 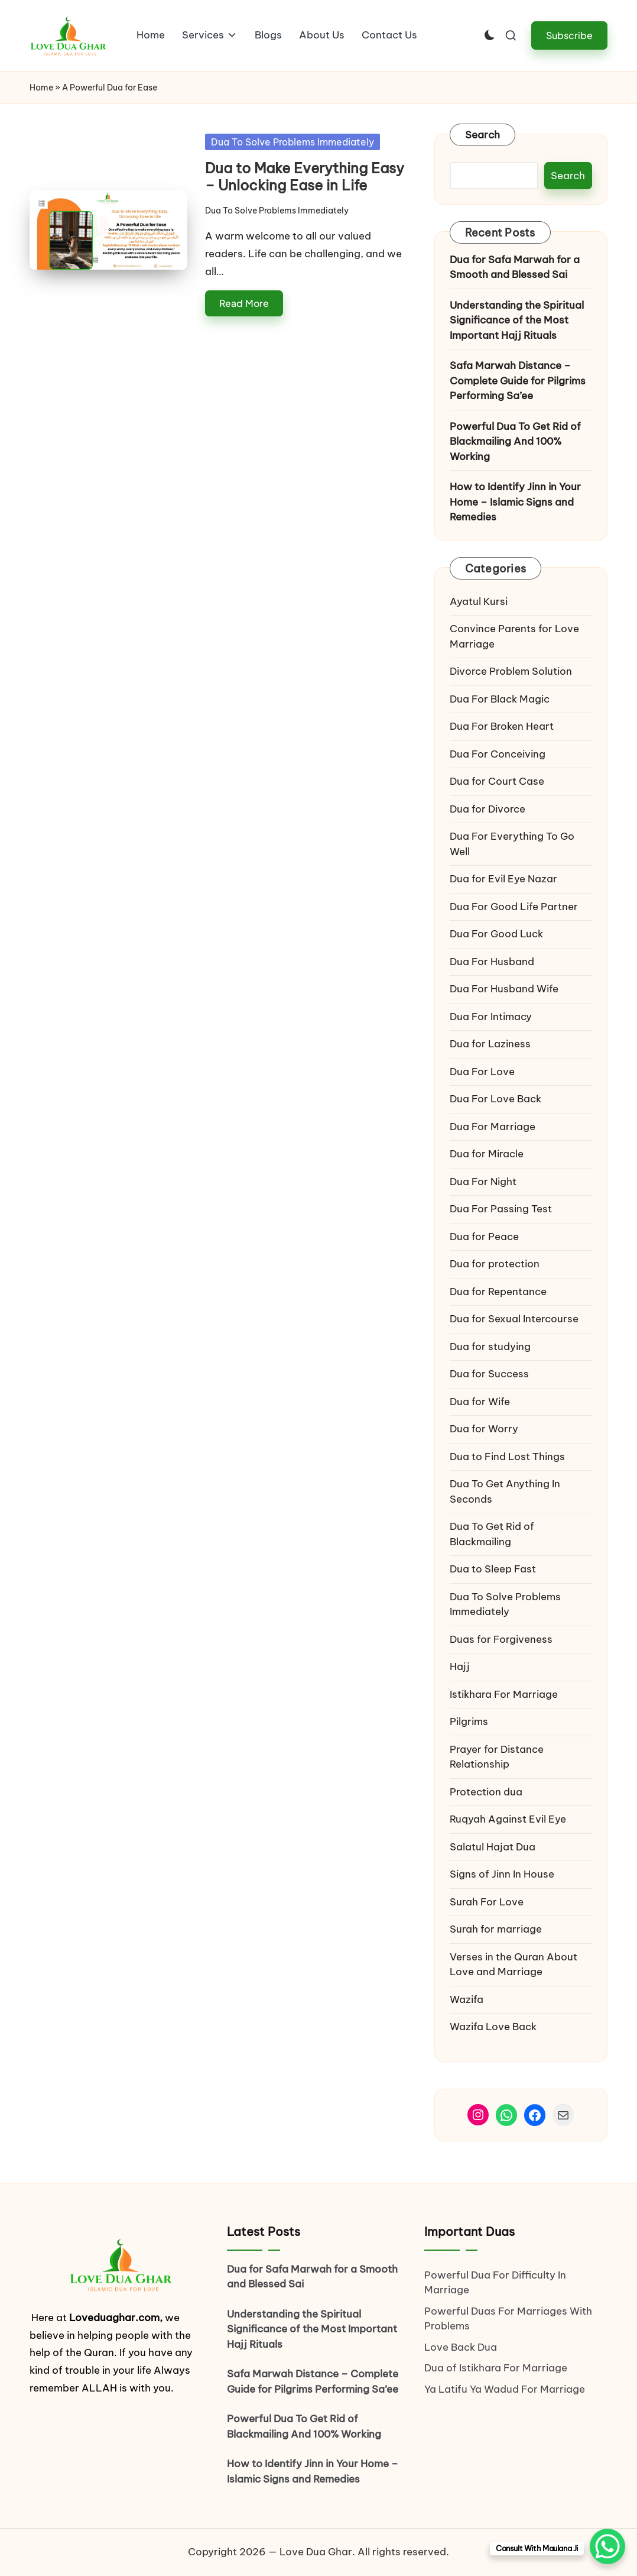 What do you see at coordinates (514, 636) in the screenshot?
I see `Convince Parents for Love Marriage` at bounding box center [514, 636].